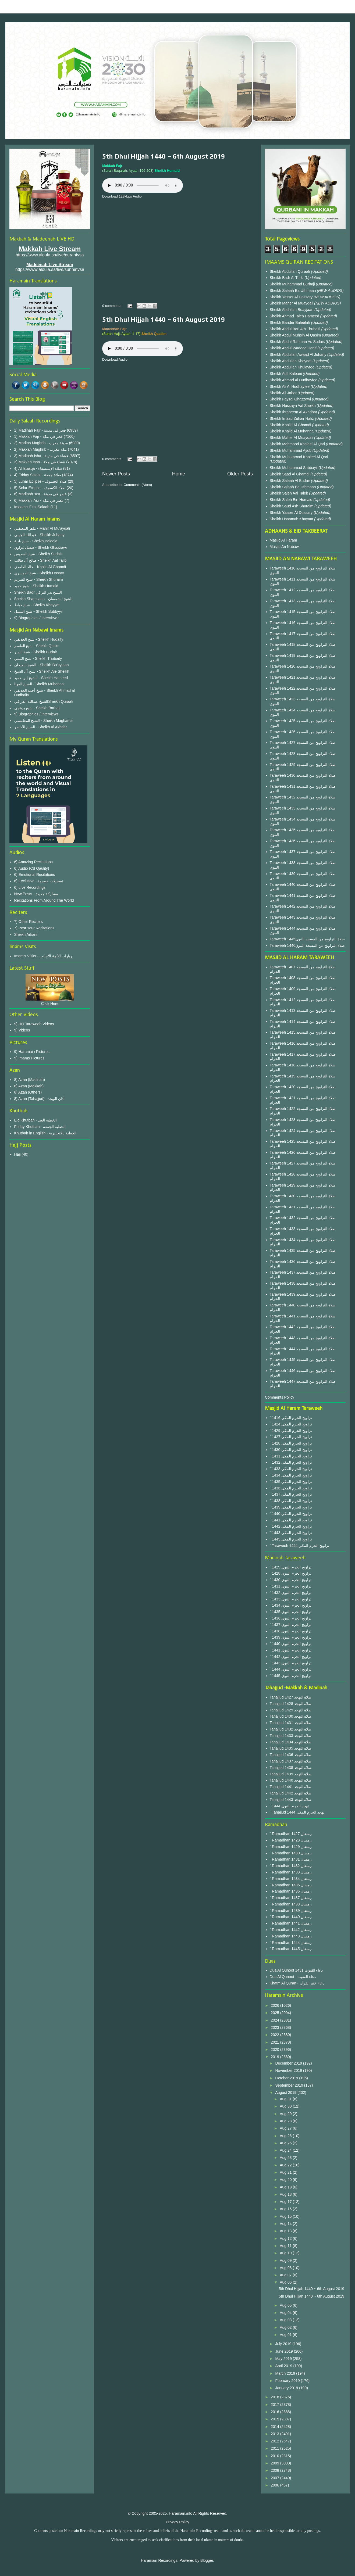  Describe the element at coordinates (290, 425) in the screenshot. I see `Sheikh Khalid Al Ghamdi` at that location.